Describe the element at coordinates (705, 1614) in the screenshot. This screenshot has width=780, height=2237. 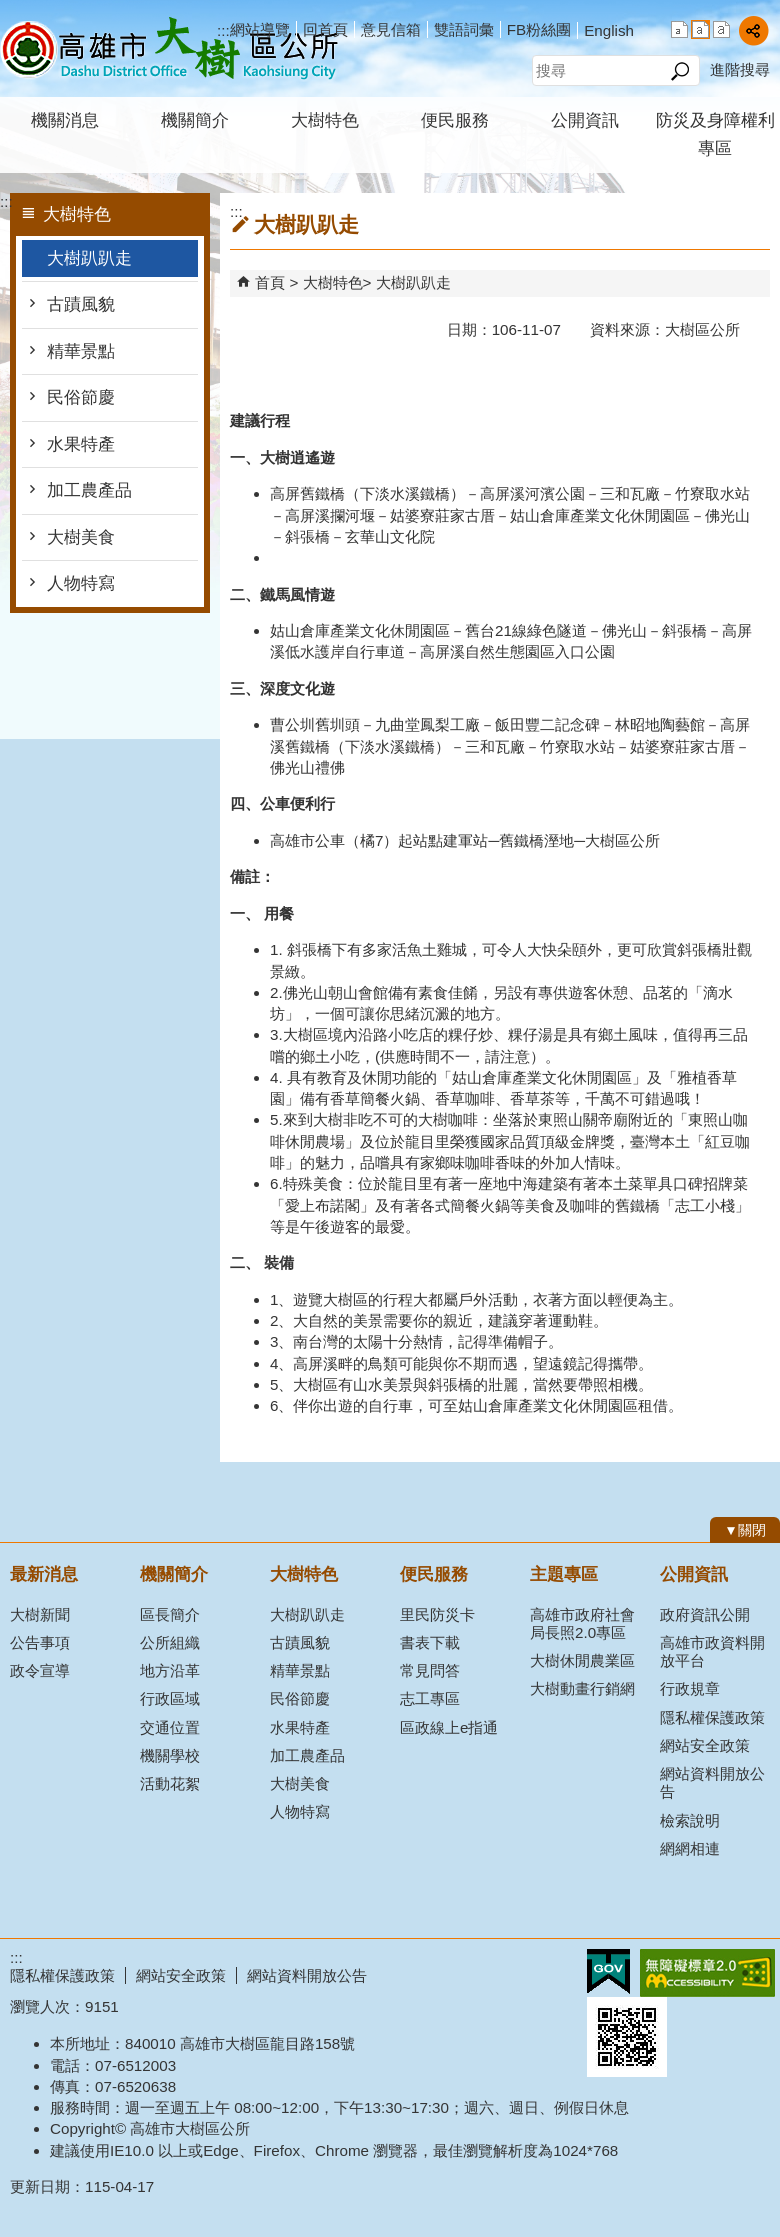
I see `政府資訊公開` at that location.